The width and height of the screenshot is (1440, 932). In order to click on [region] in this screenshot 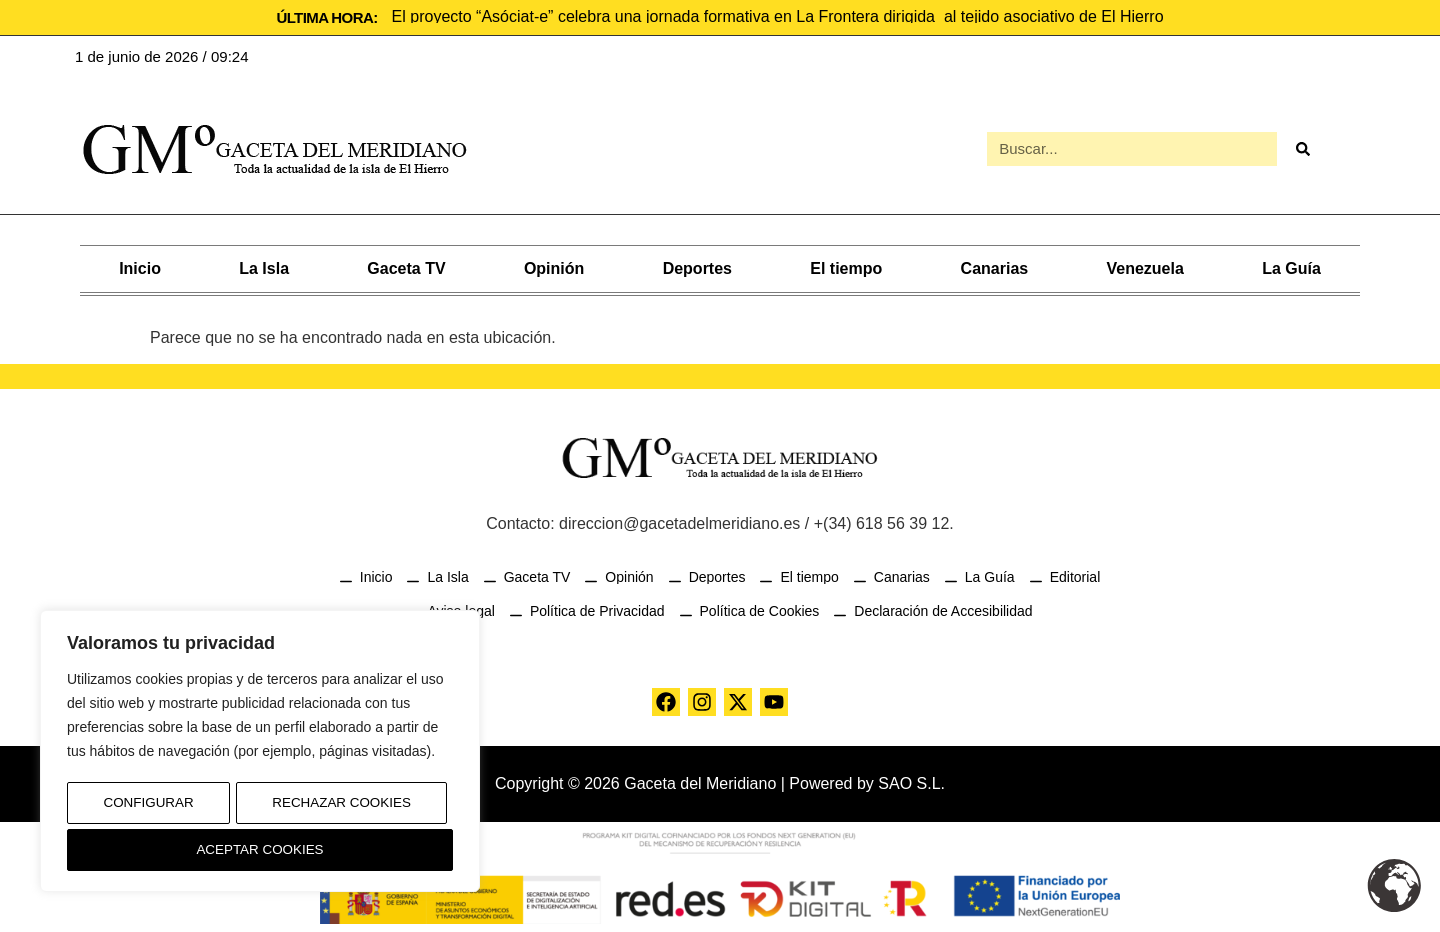, I will do `click(260, 755)`.